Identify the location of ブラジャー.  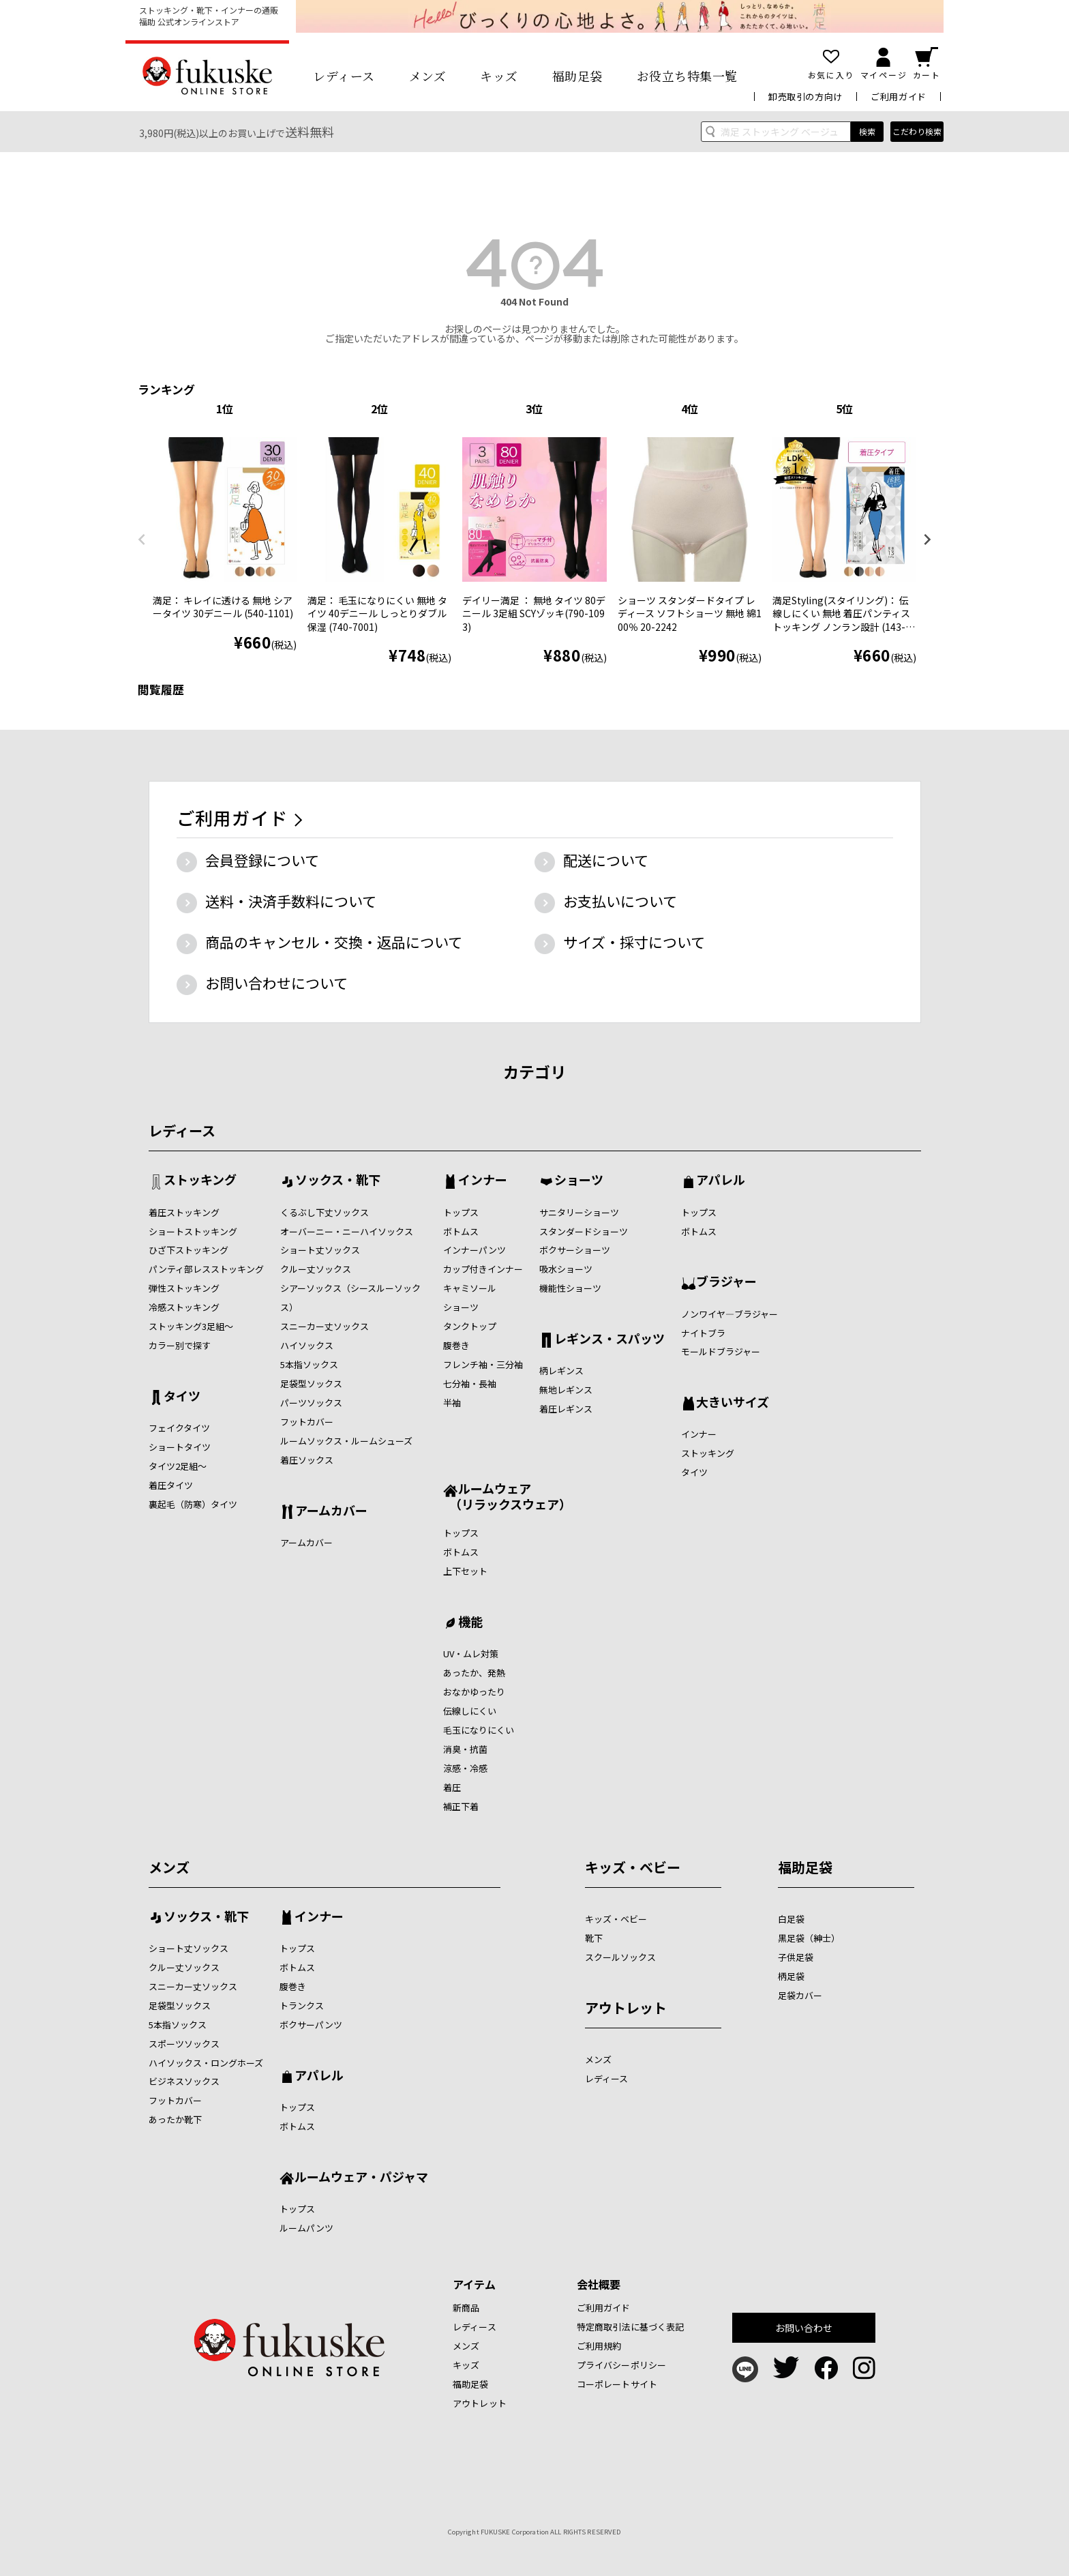
(726, 1282).